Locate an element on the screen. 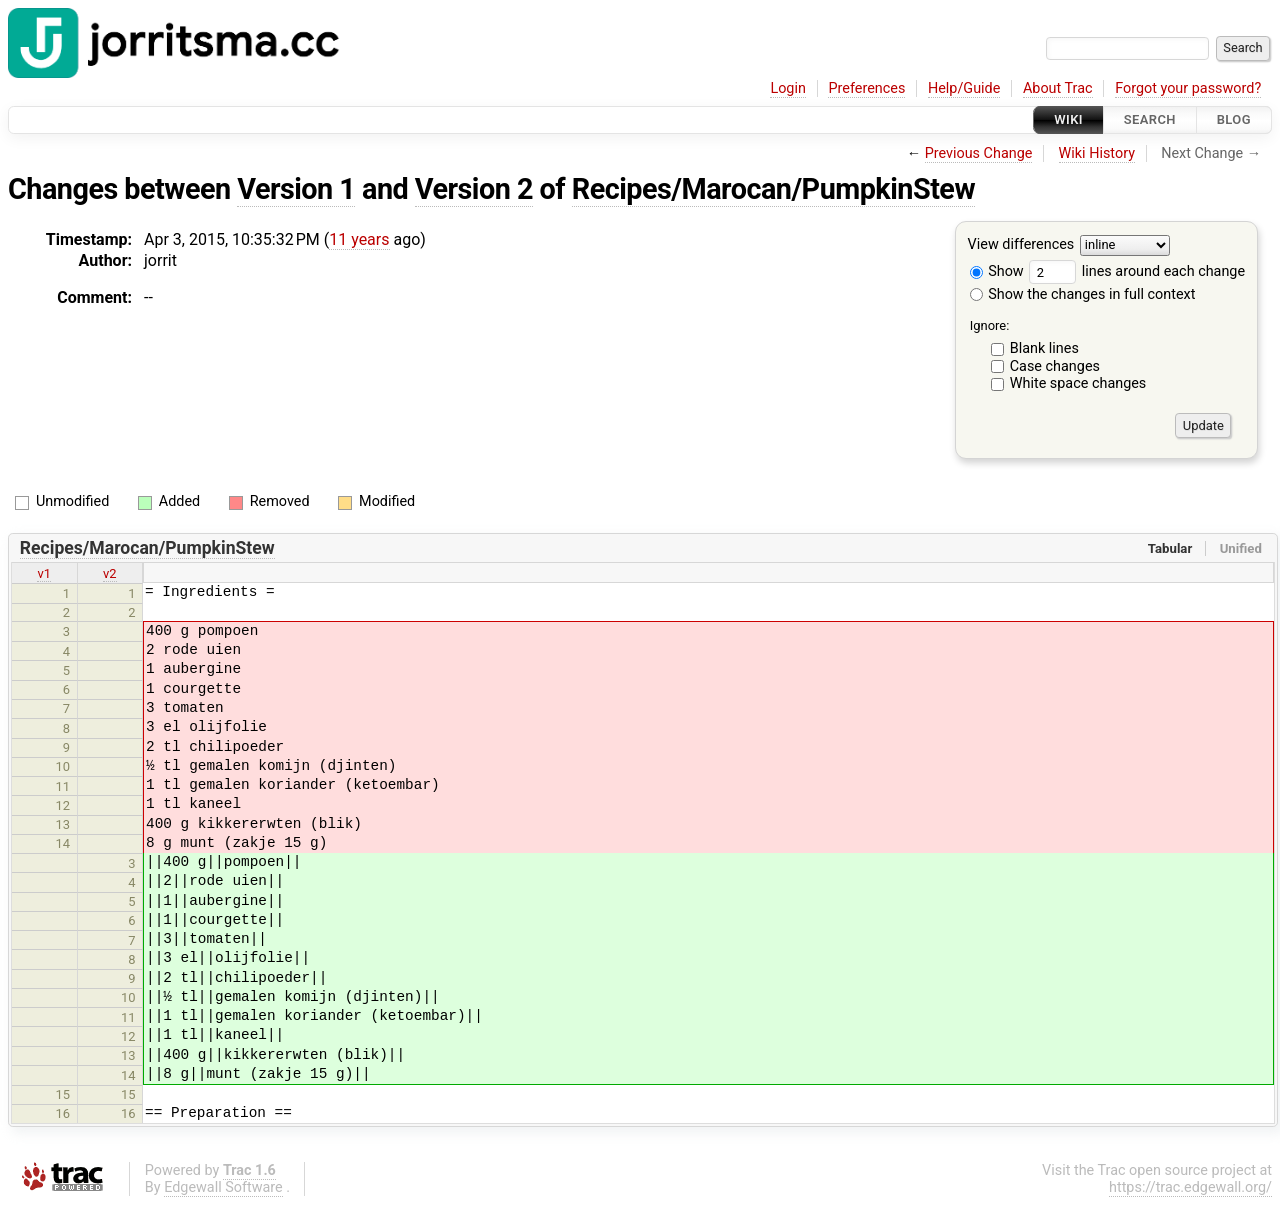 The image size is (1280, 1205). lines around each change is located at coordinates (1137, 271).